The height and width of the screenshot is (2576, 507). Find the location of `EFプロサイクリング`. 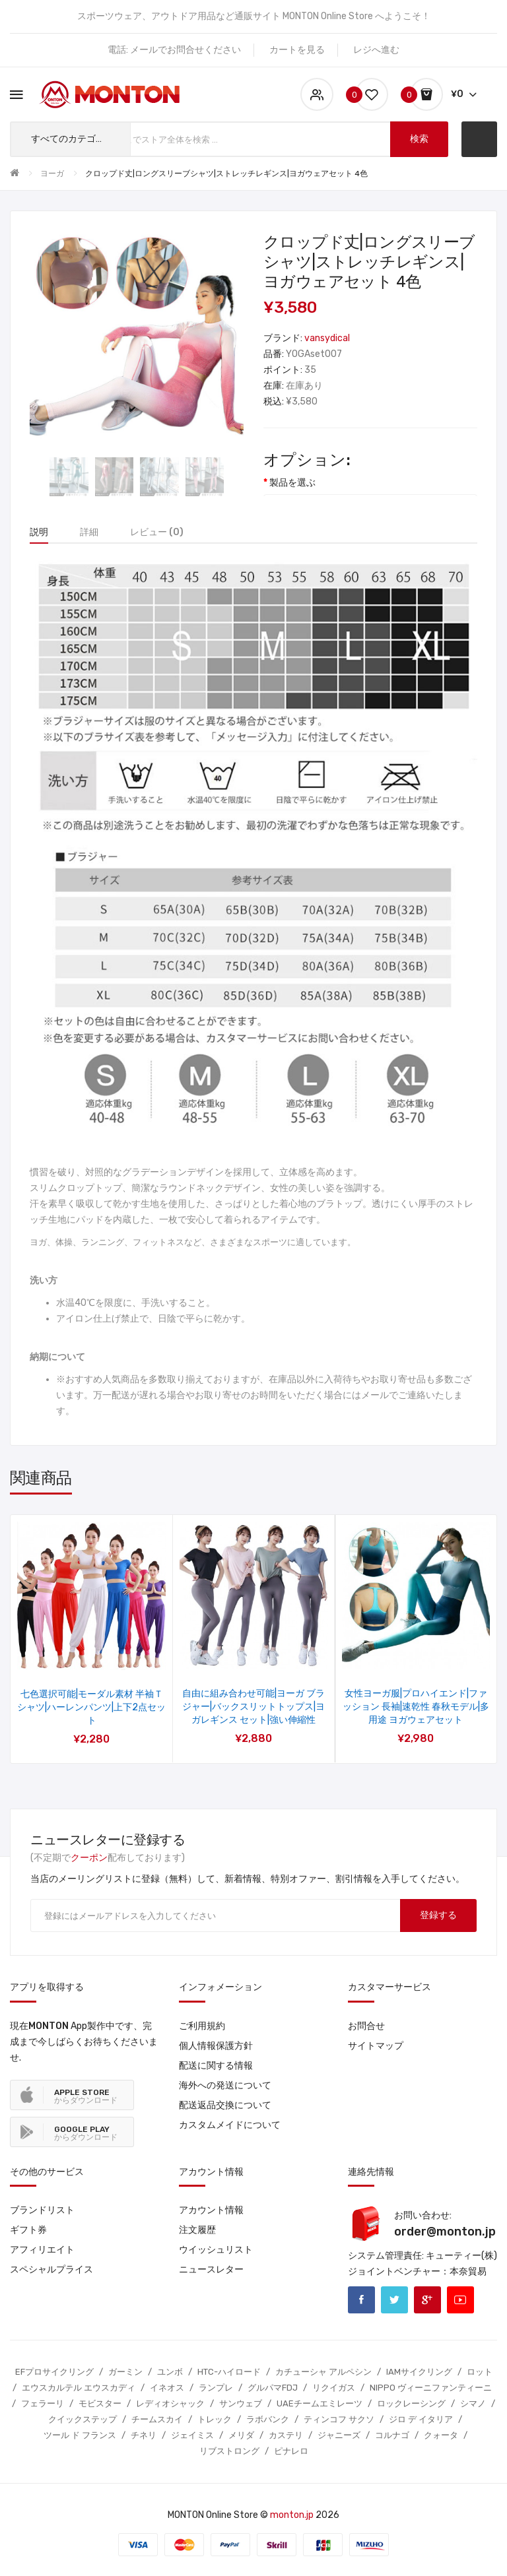

EFプロサイクリング is located at coordinates (54, 2372).